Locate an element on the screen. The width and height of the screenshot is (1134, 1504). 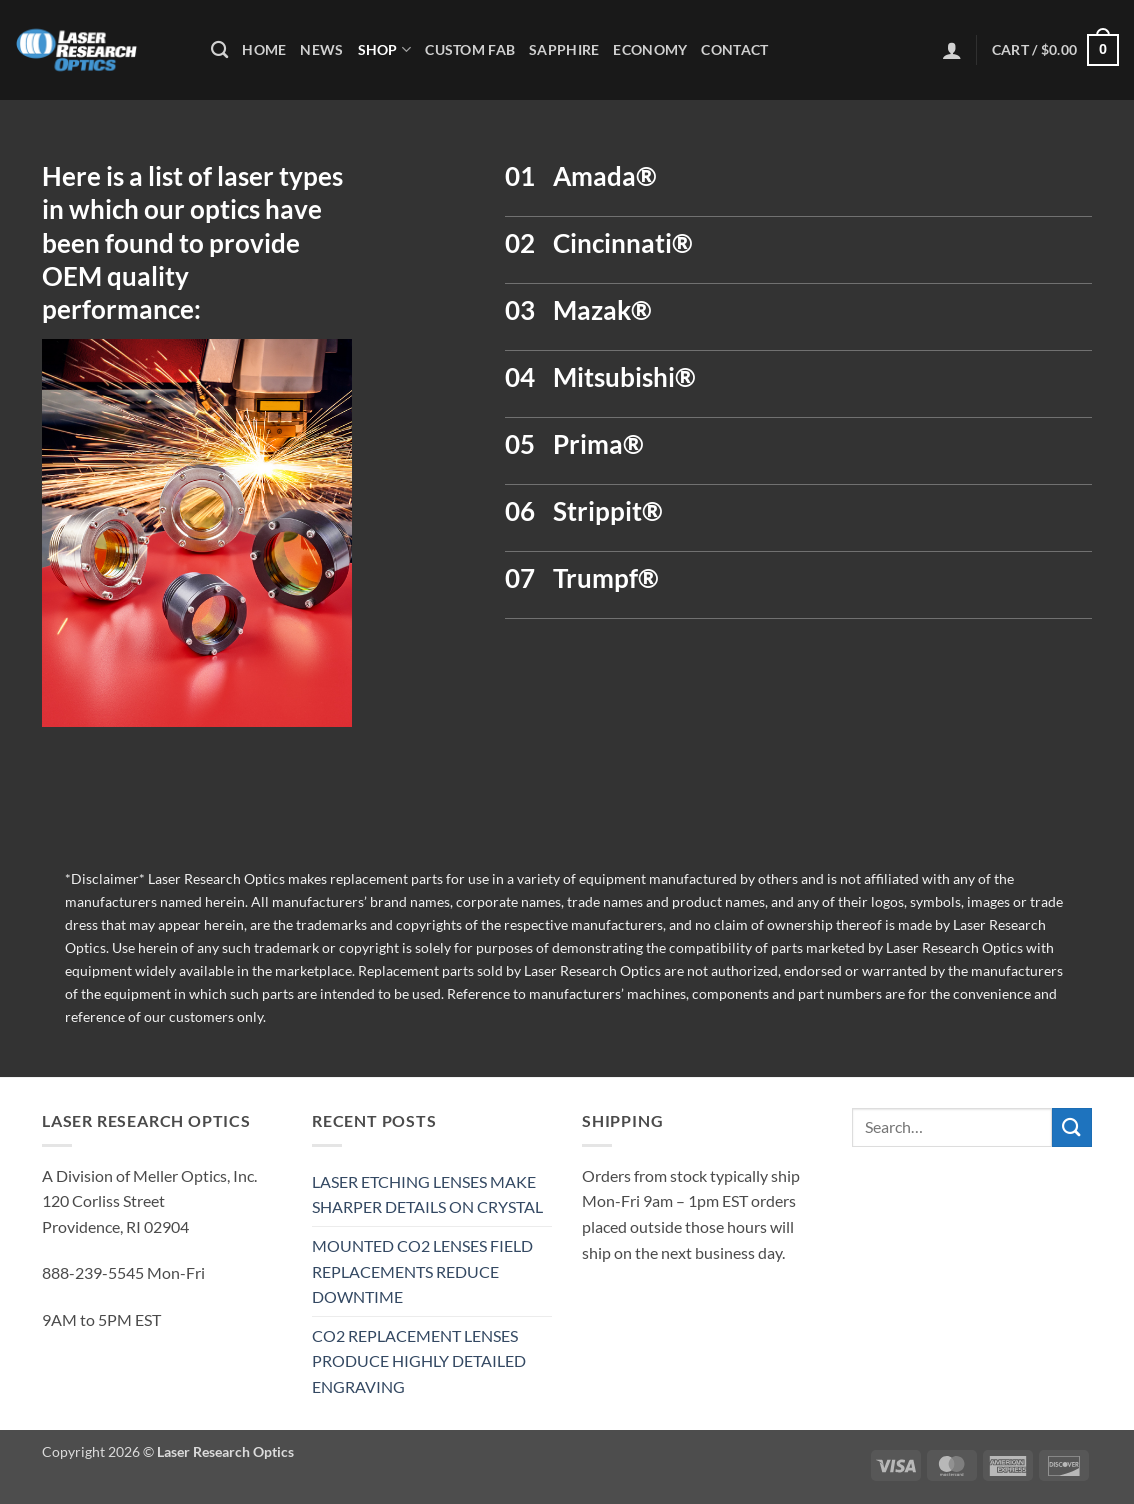
Custom Fab is located at coordinates (470, 49).